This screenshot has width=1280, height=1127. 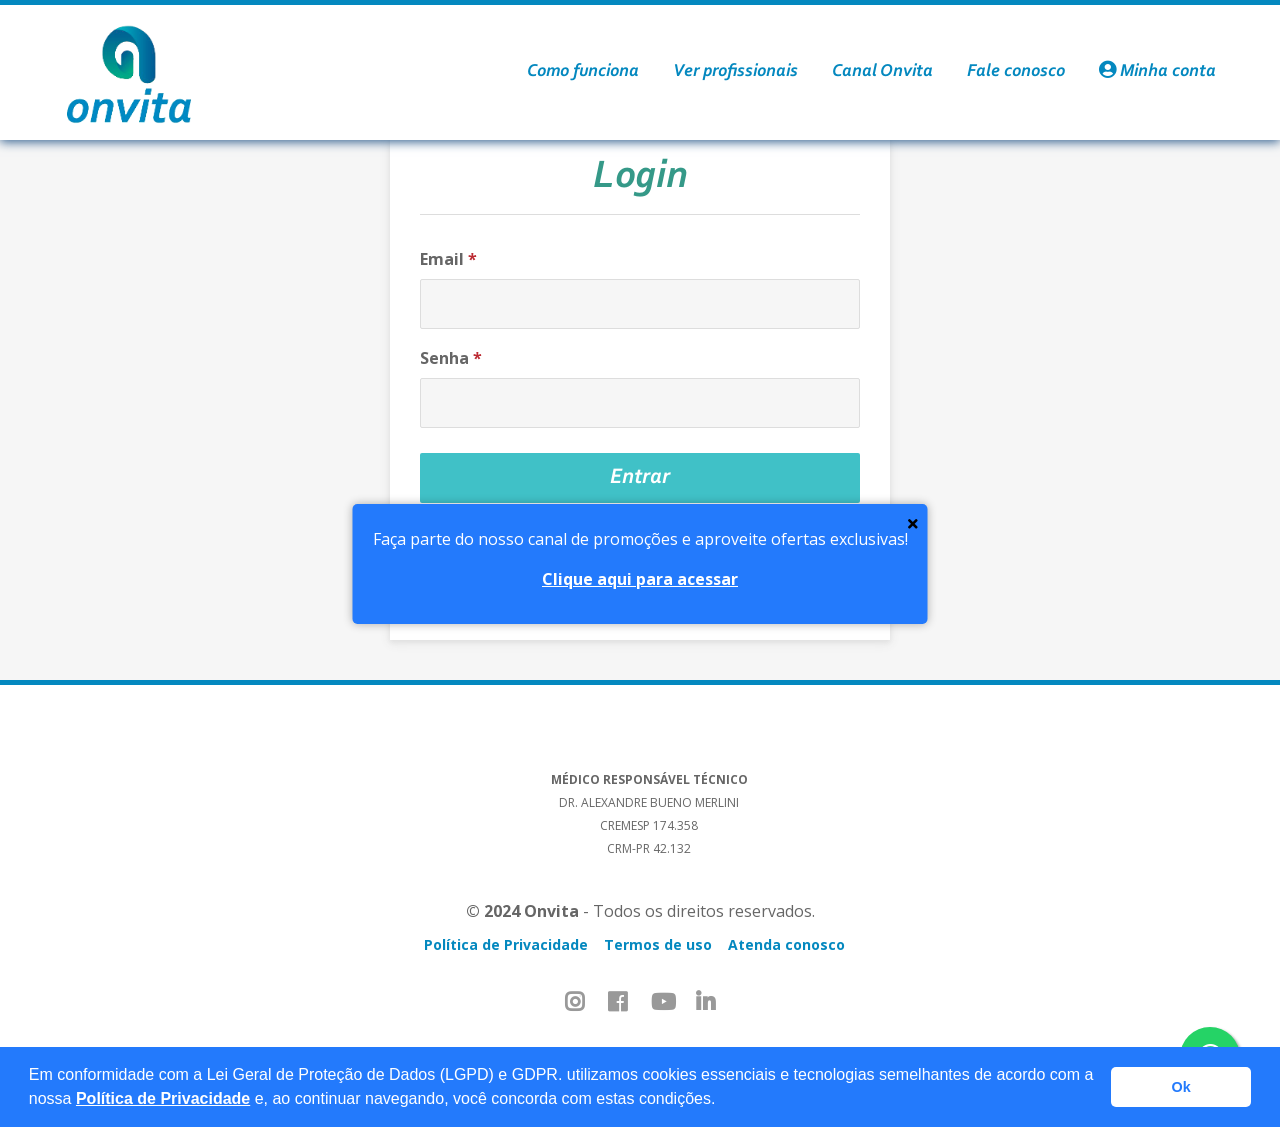 I want to click on Minha conta, so click(x=1157, y=72).